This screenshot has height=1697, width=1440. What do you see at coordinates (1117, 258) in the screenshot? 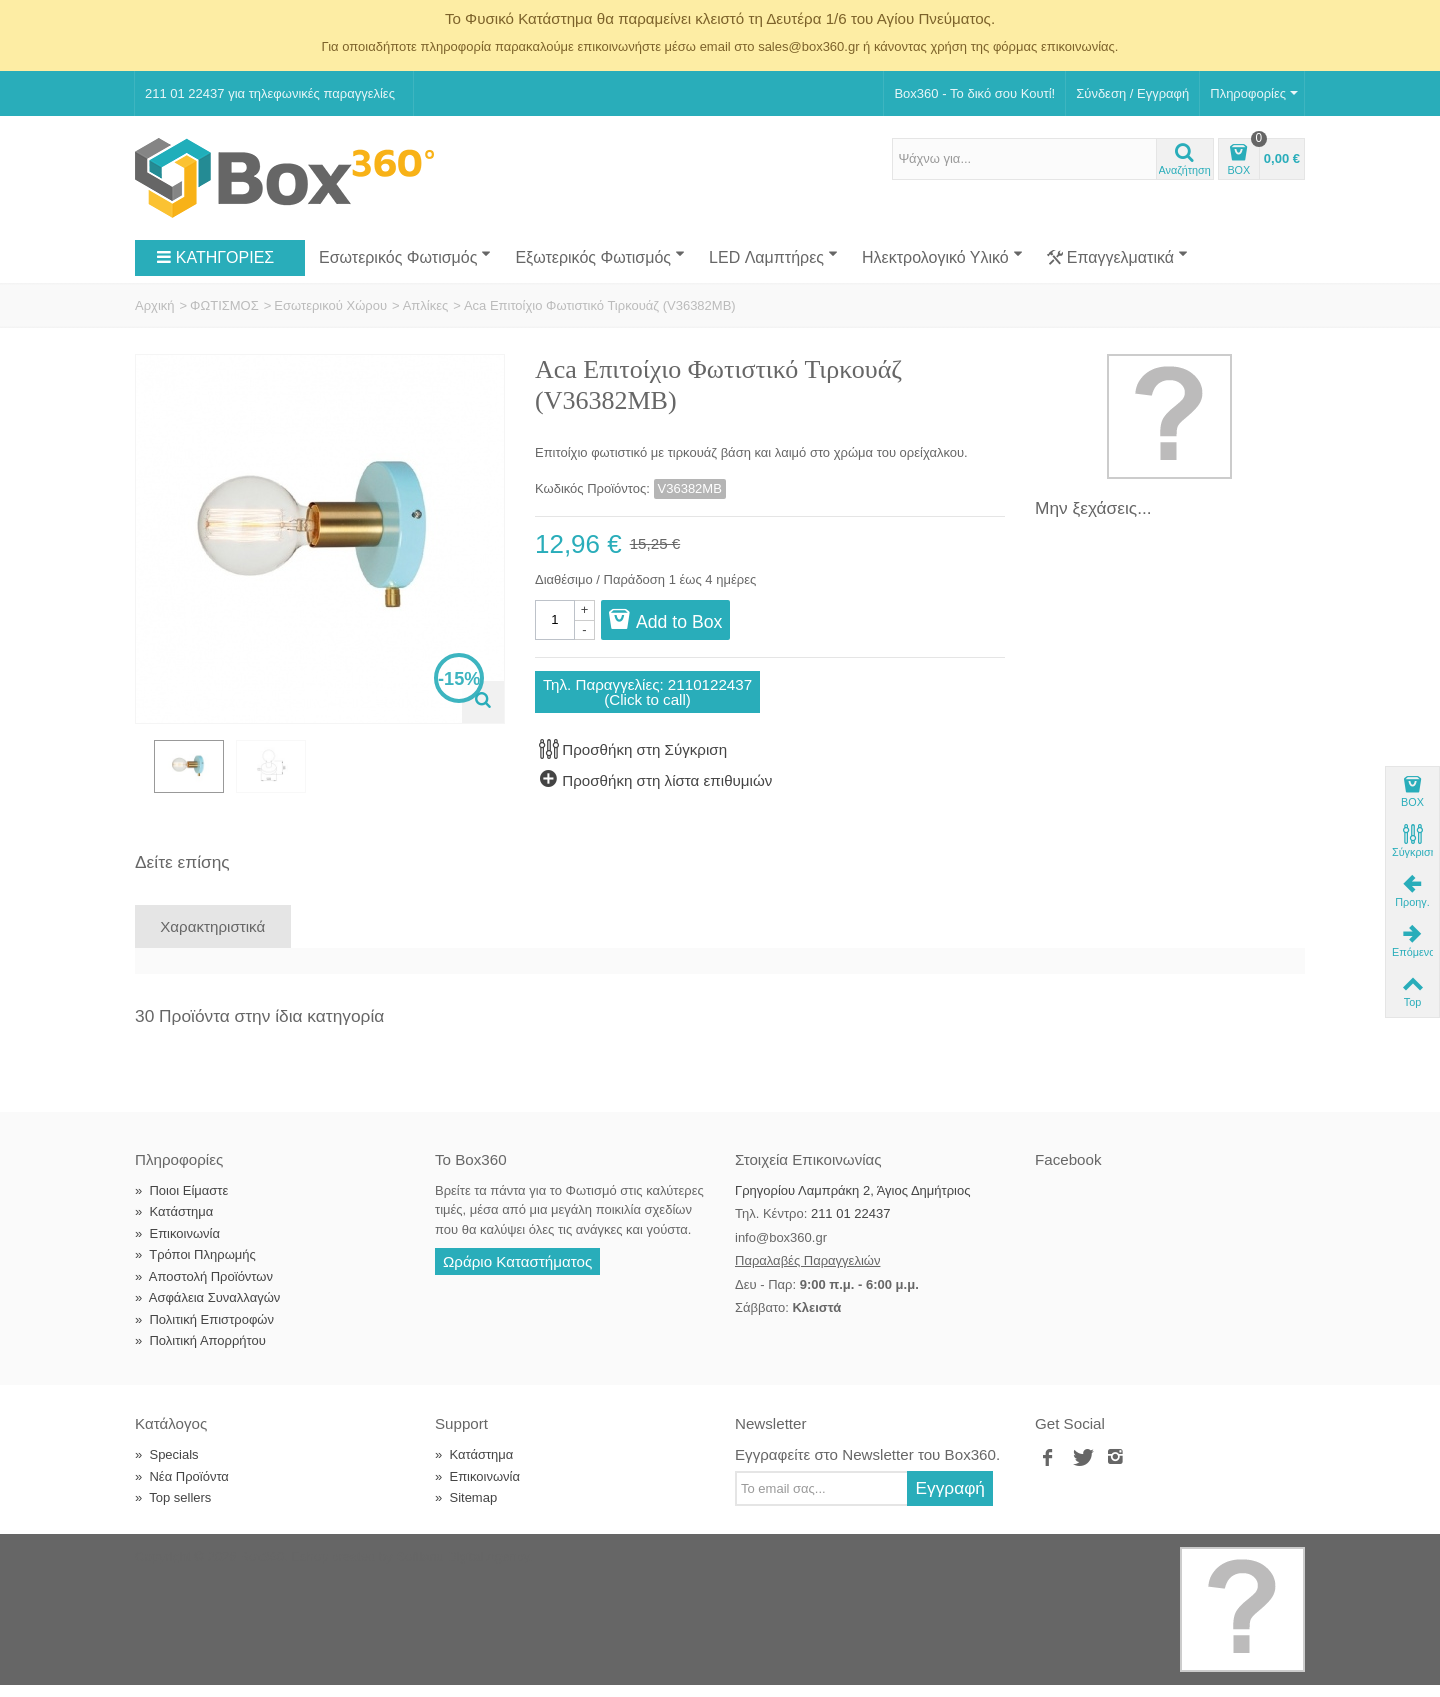
I see `Επαγγελματικά` at bounding box center [1117, 258].